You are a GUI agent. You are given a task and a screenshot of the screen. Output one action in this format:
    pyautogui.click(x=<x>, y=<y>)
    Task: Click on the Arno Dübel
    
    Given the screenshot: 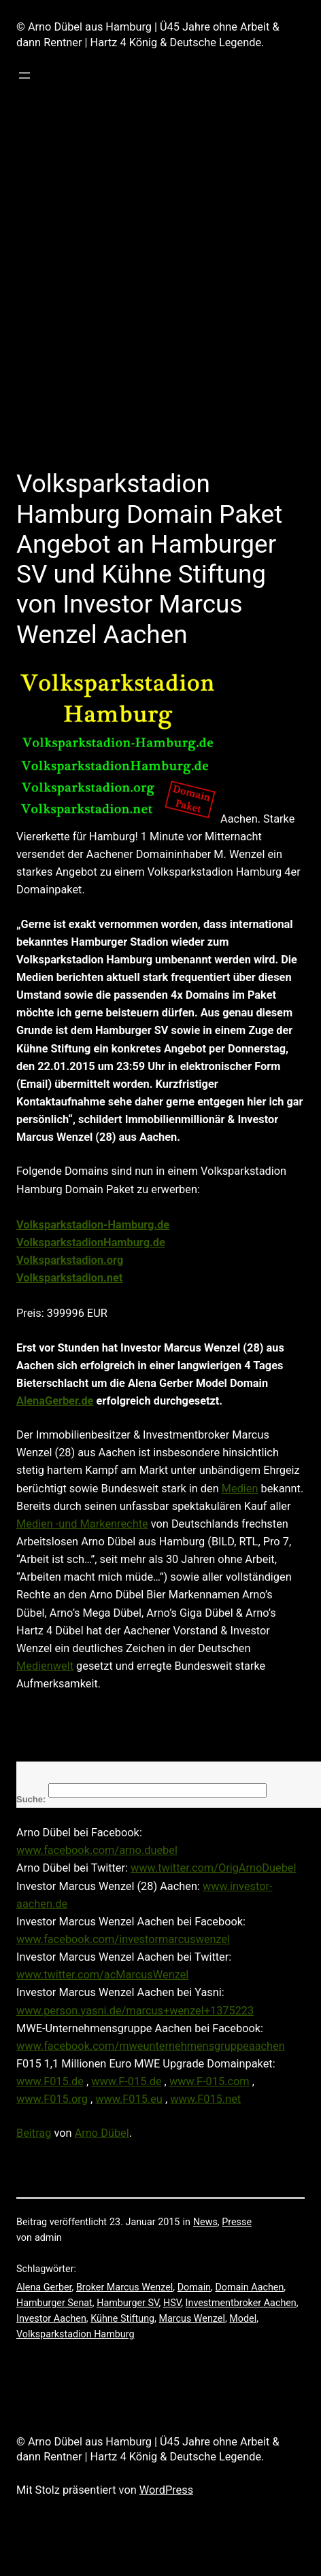 What is the action you would take?
    pyautogui.click(x=102, y=2133)
    